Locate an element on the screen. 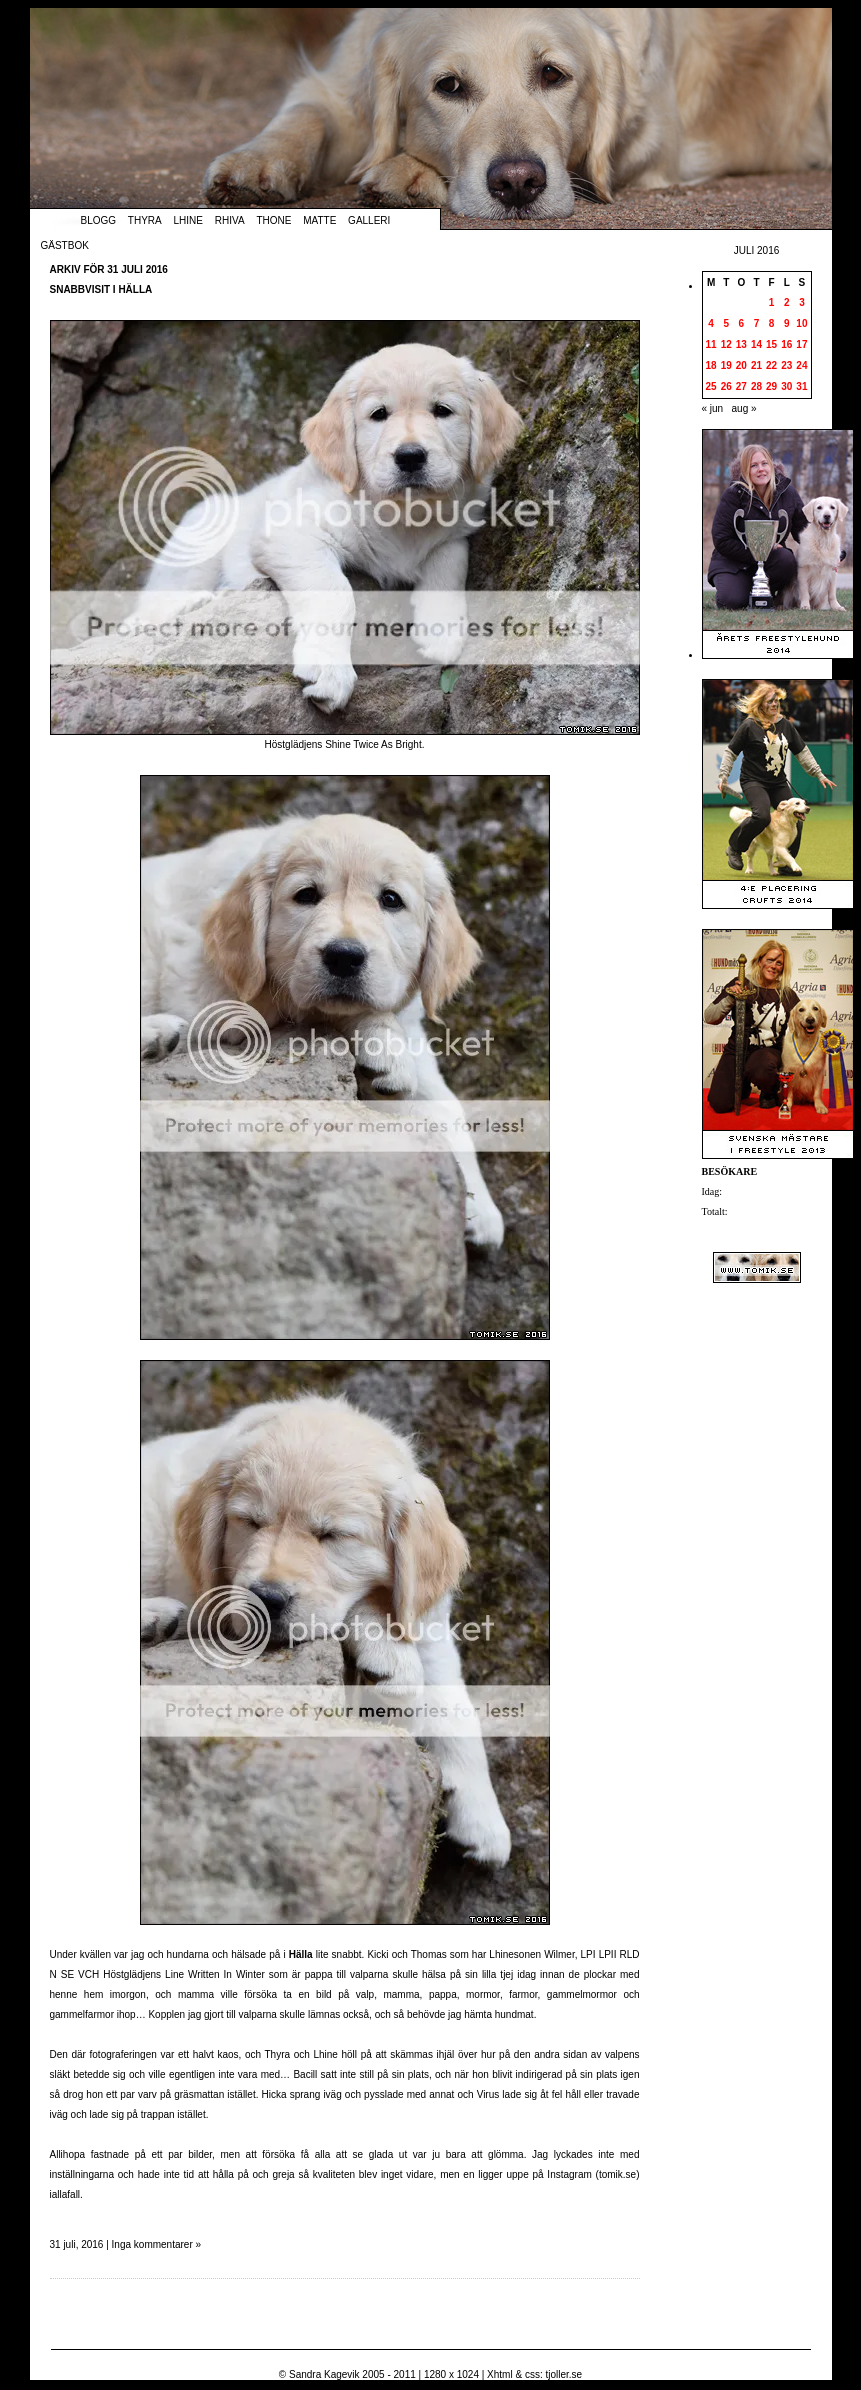 This screenshot has height=2390, width=861. 28 [Inlägg publicerade den 28 July 2016] is located at coordinates (756, 386).